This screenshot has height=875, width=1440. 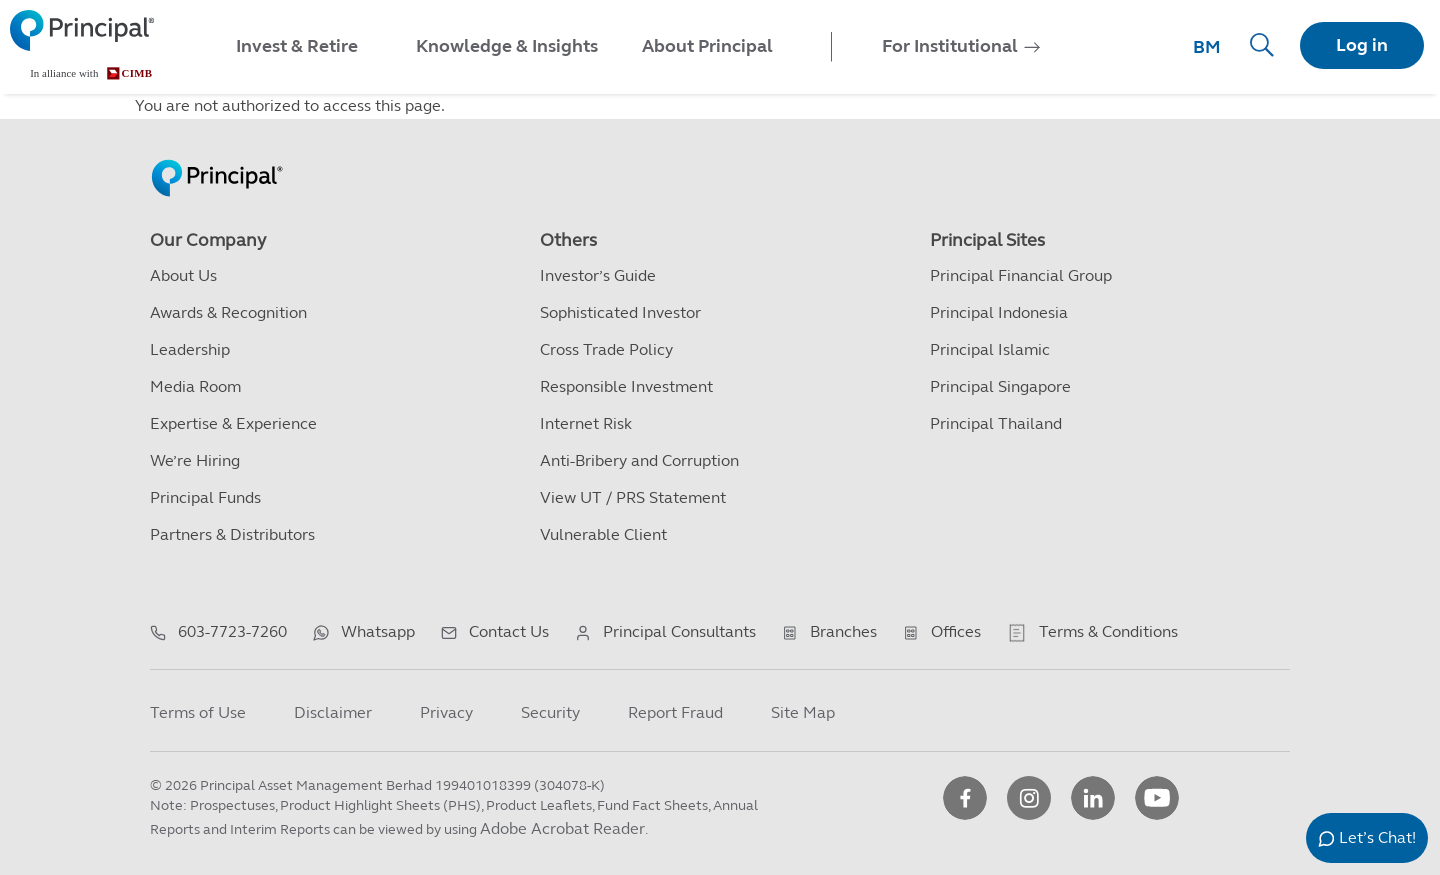 What do you see at coordinates (620, 312) in the screenshot?
I see `Sophisticated Investor` at bounding box center [620, 312].